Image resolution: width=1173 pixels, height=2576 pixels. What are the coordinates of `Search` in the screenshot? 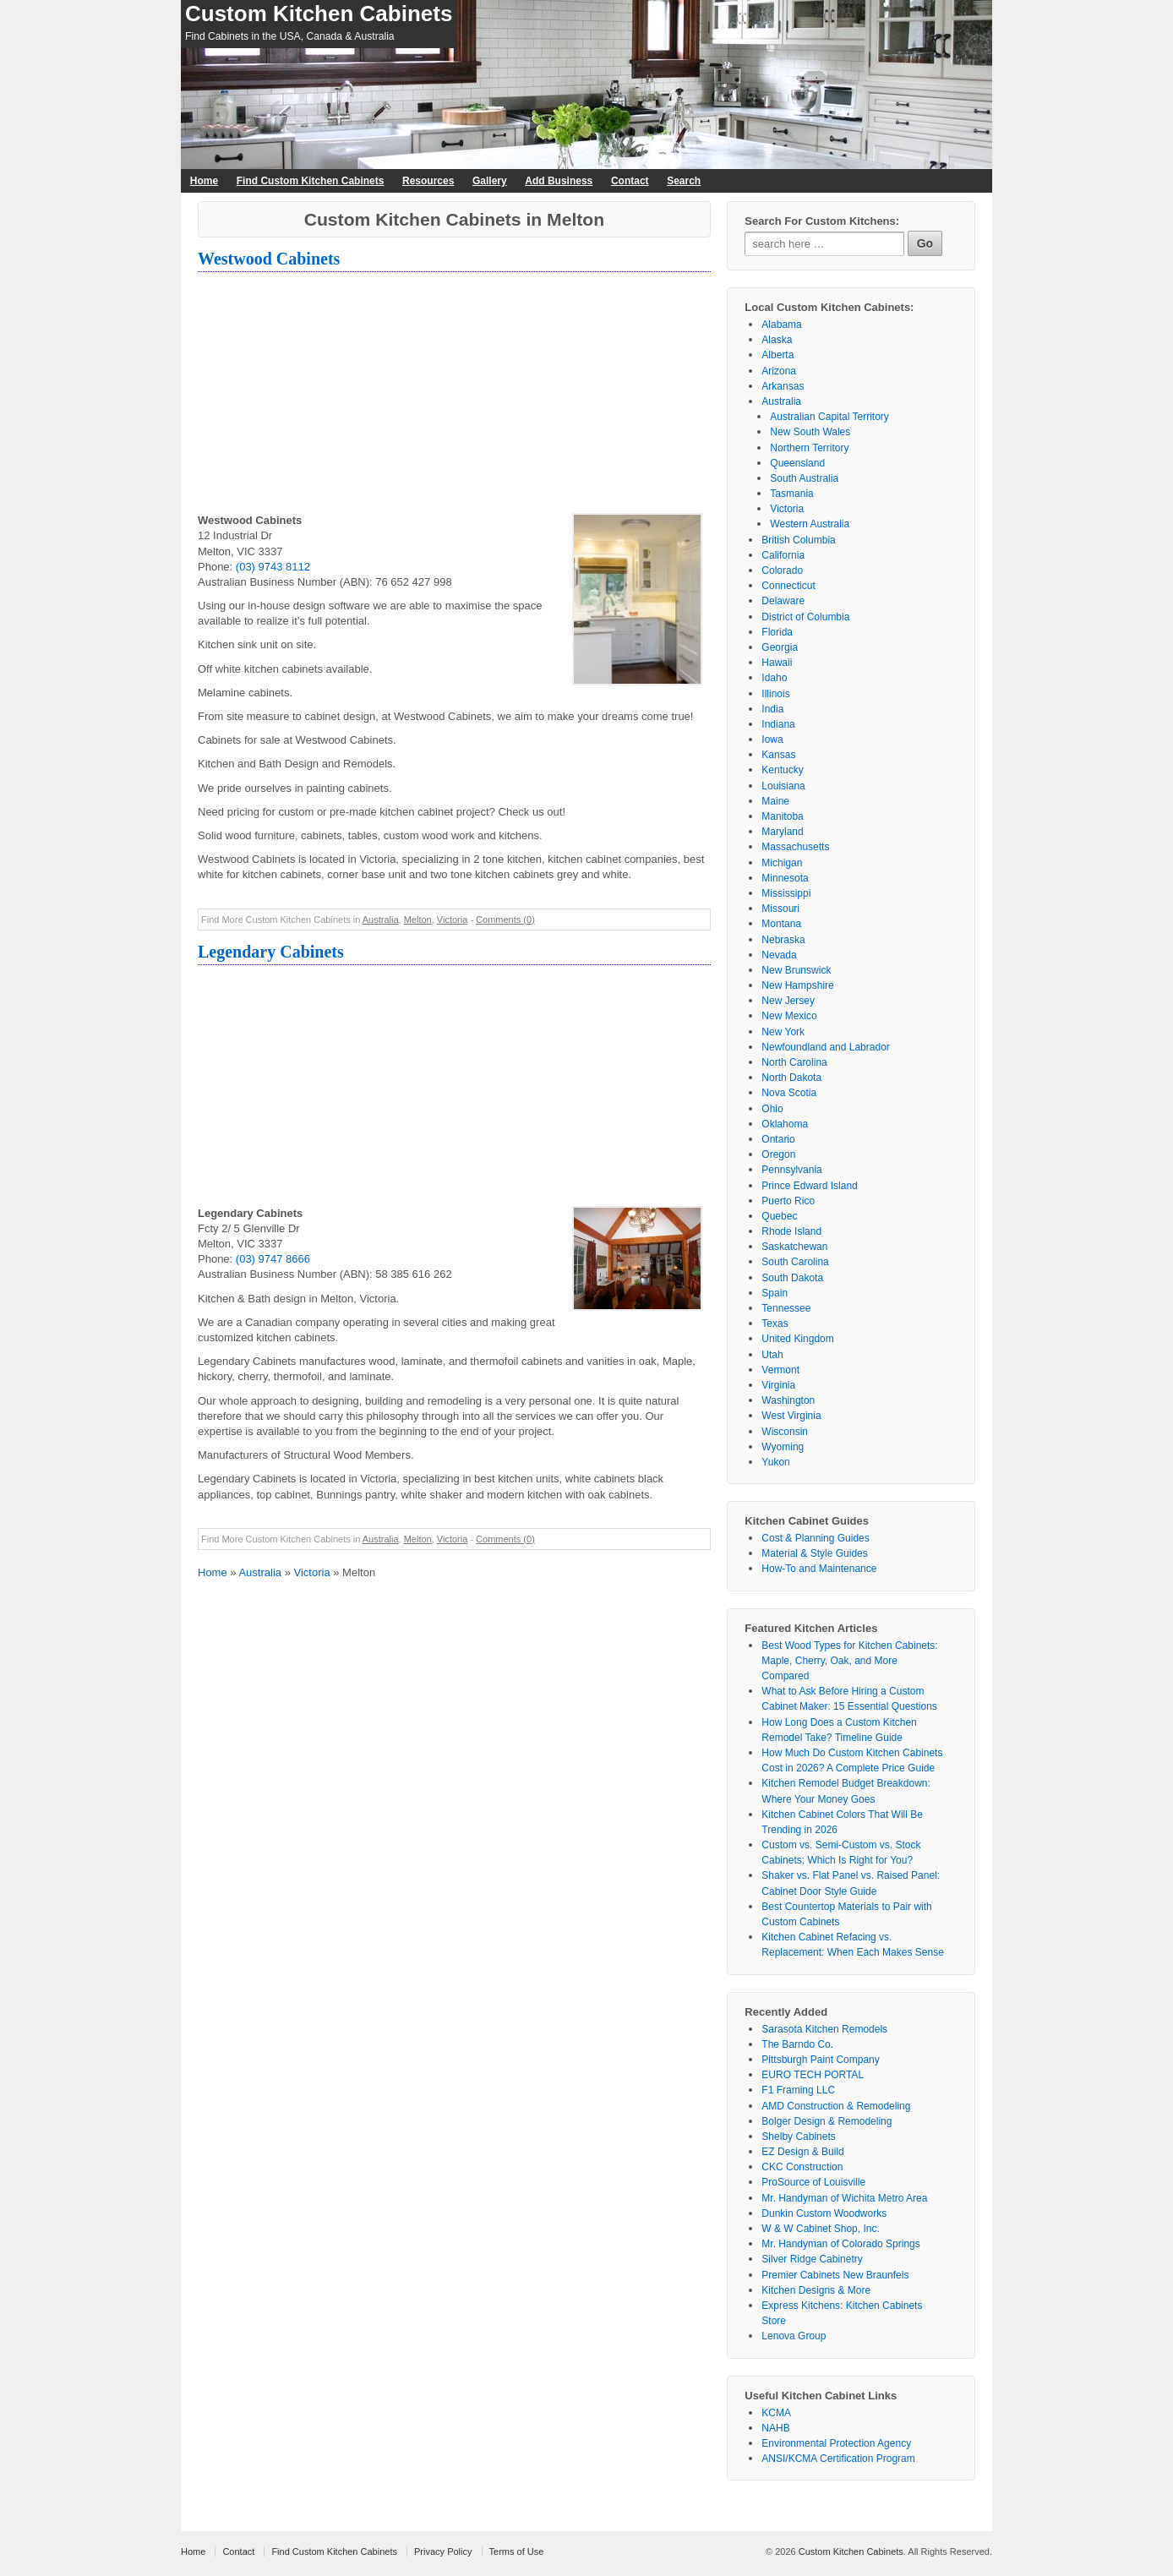 It's located at (684, 181).